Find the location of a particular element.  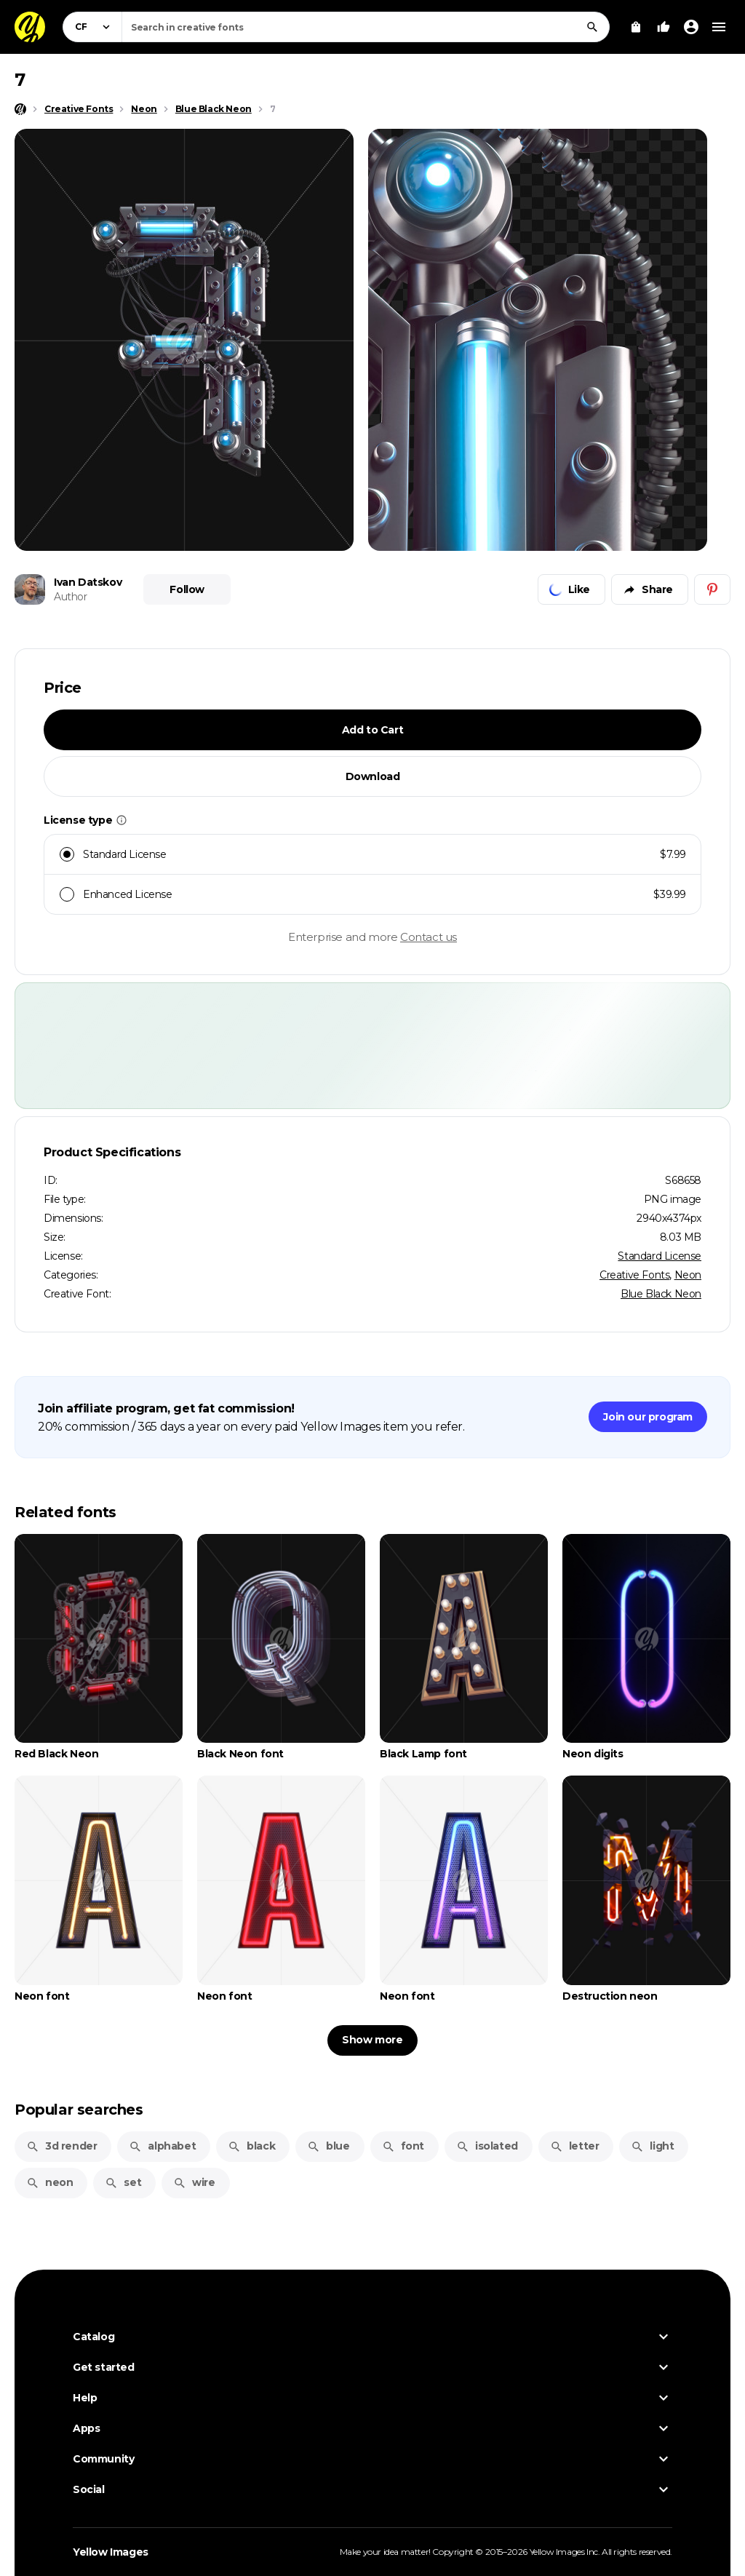

[Home page] is located at coordinates (20, 109).